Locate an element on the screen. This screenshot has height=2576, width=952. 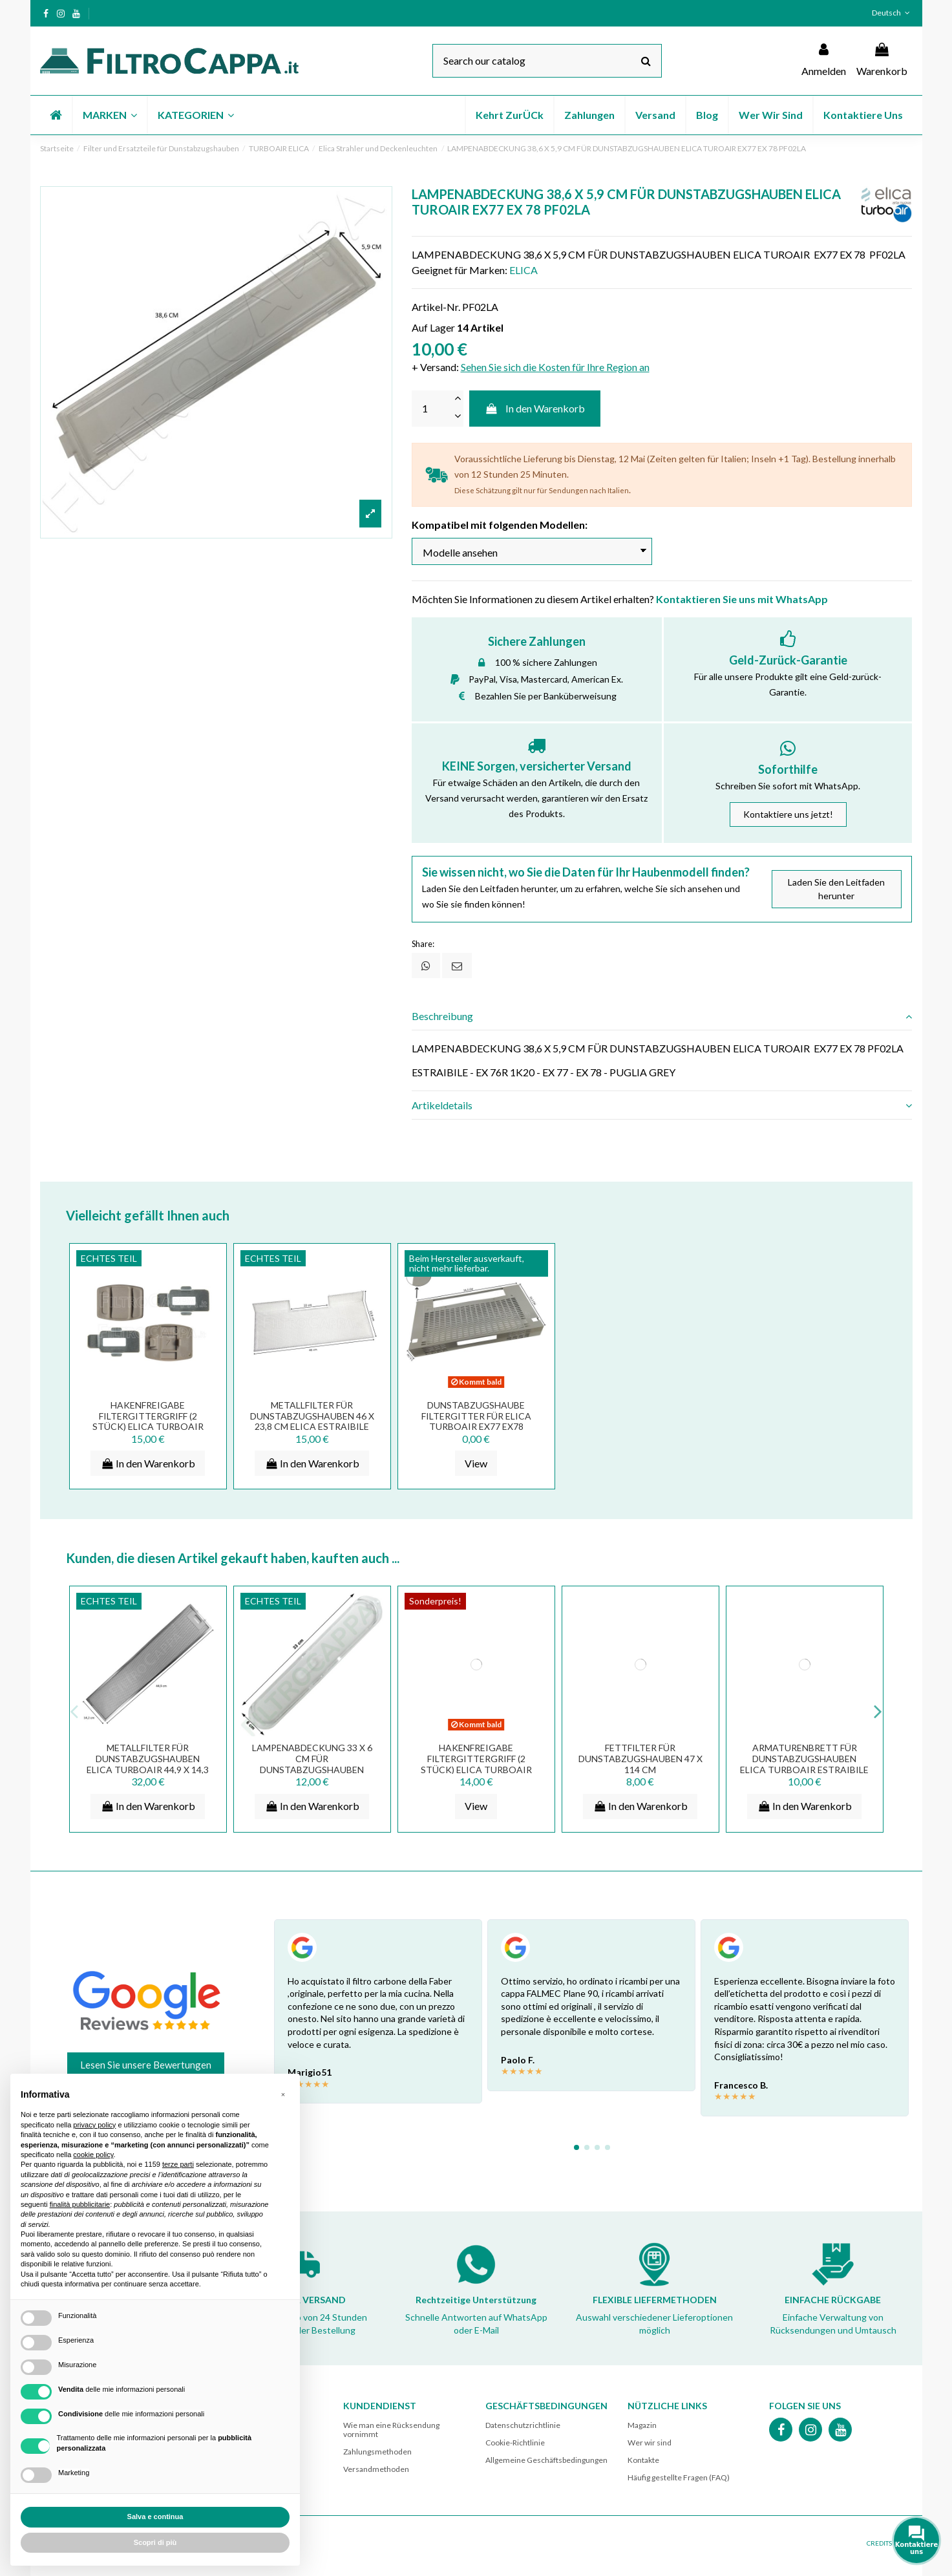
Kontakte is located at coordinates (643, 2460).